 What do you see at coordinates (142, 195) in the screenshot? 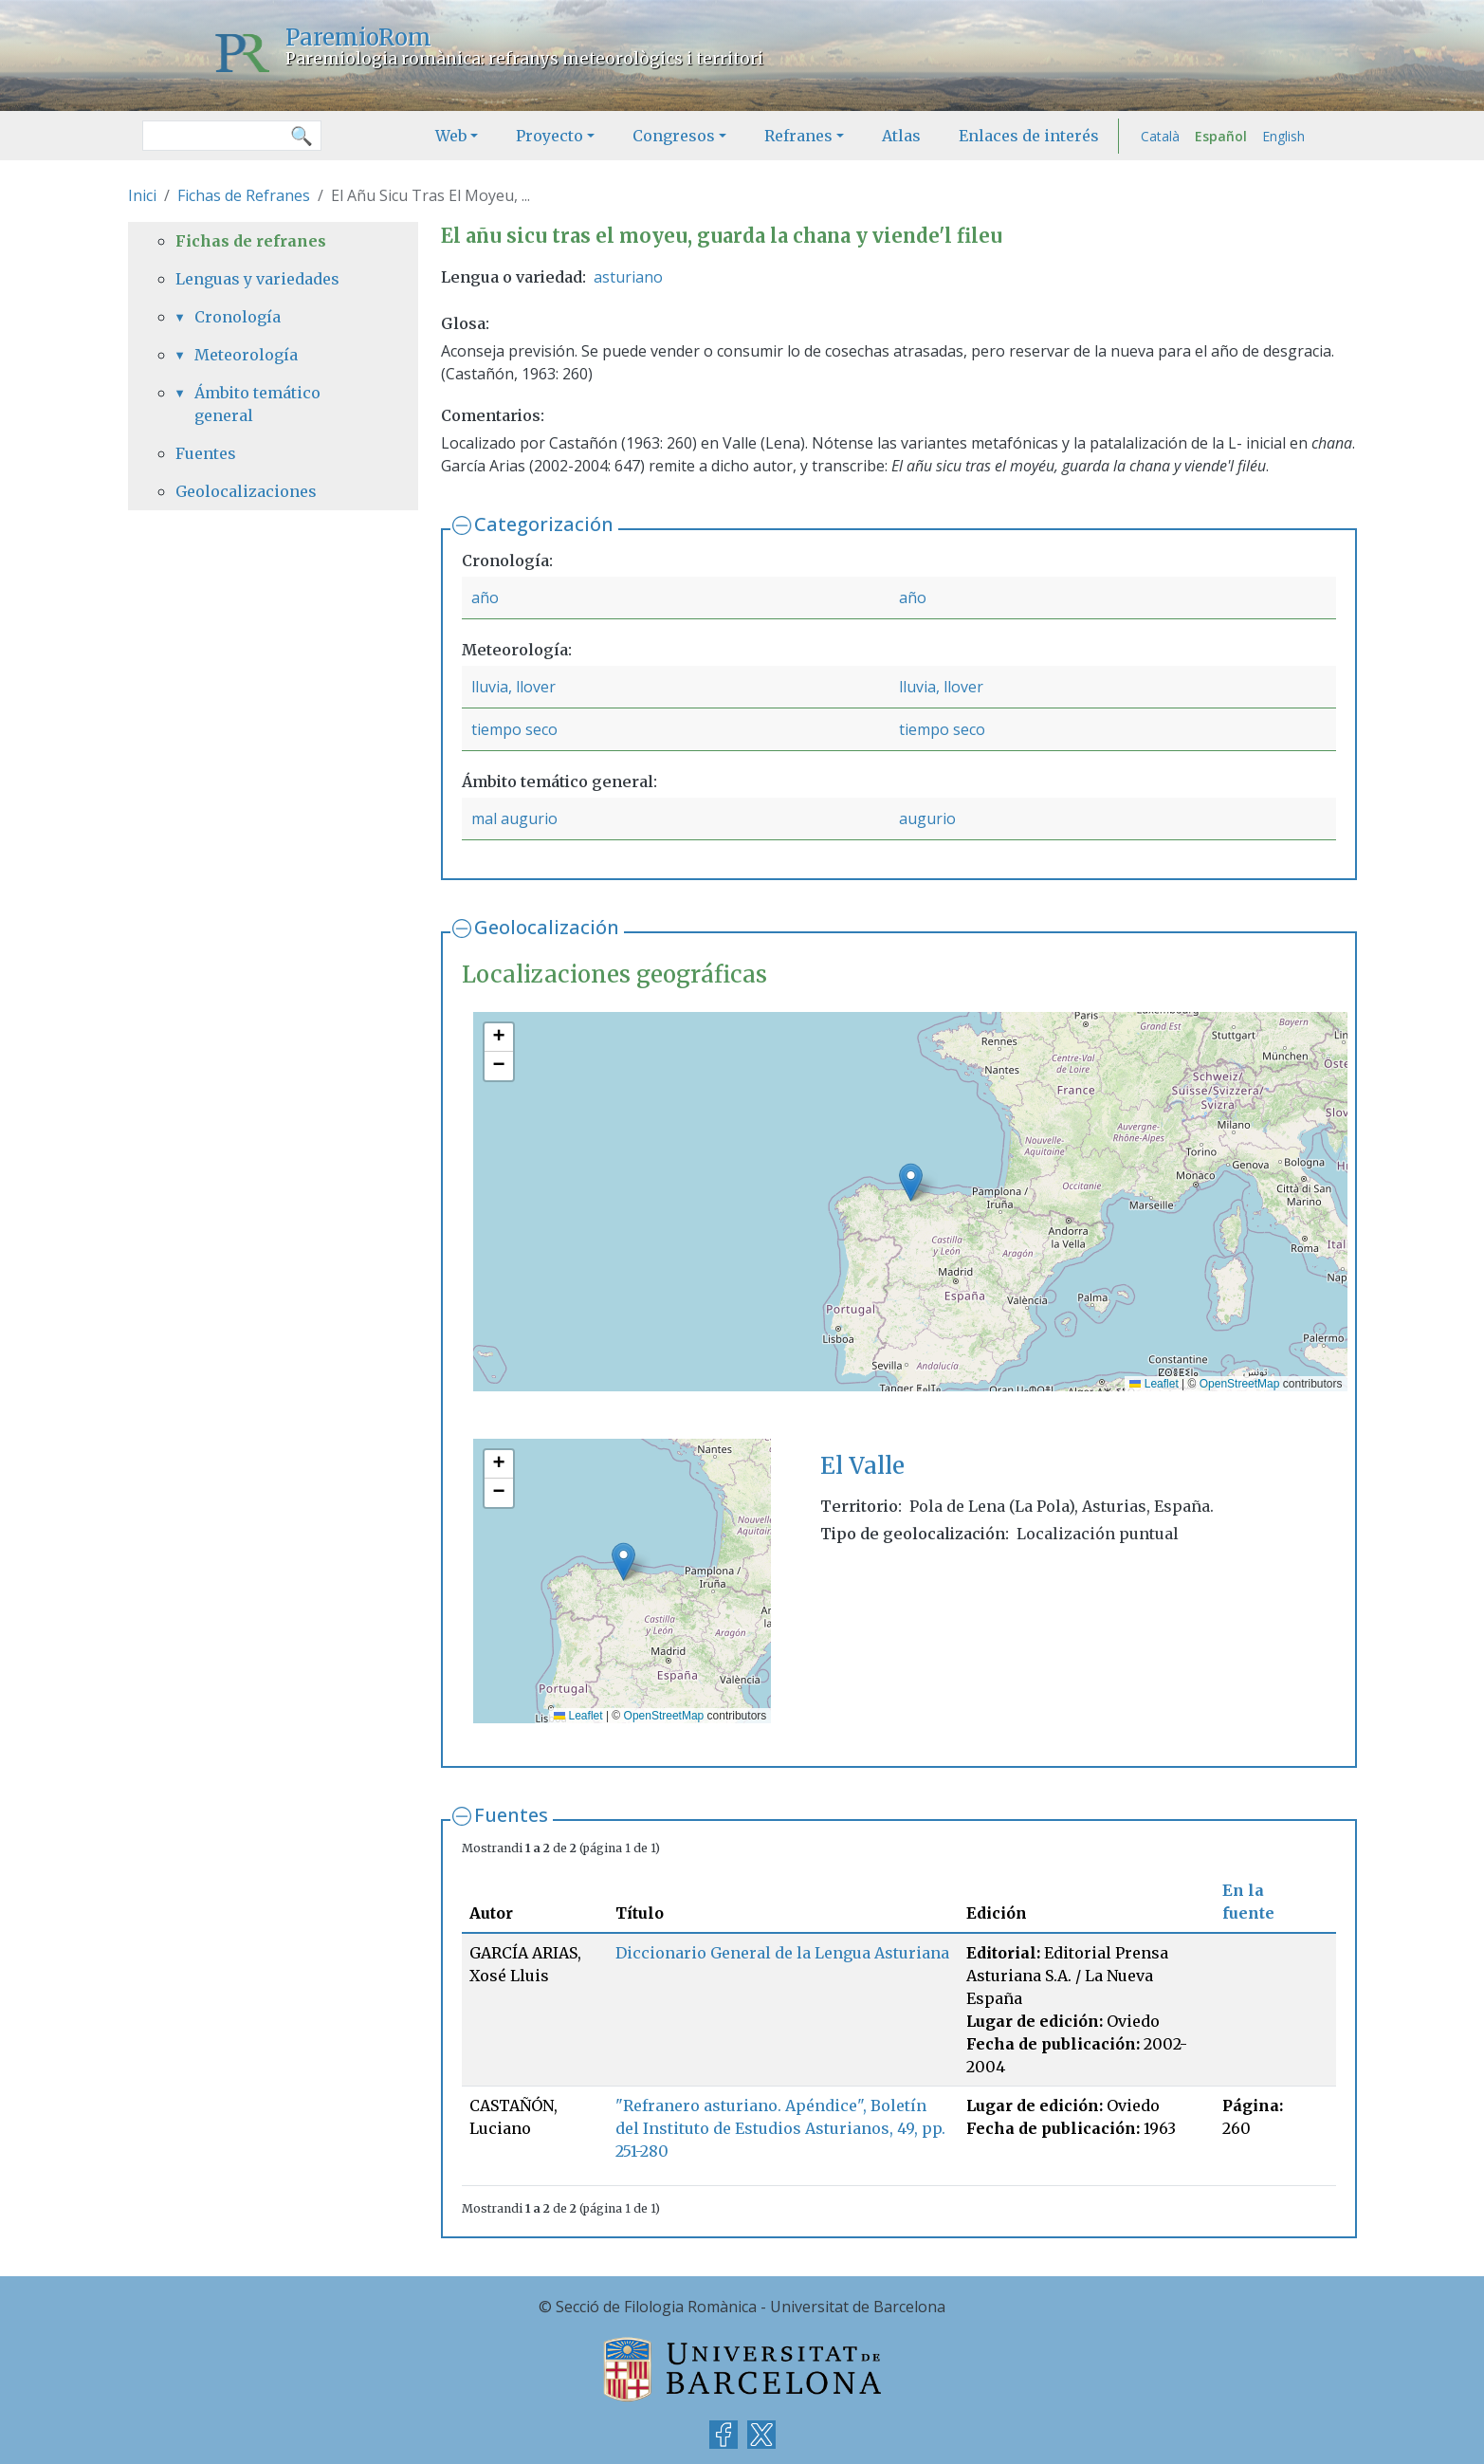
I see `Inici` at bounding box center [142, 195].